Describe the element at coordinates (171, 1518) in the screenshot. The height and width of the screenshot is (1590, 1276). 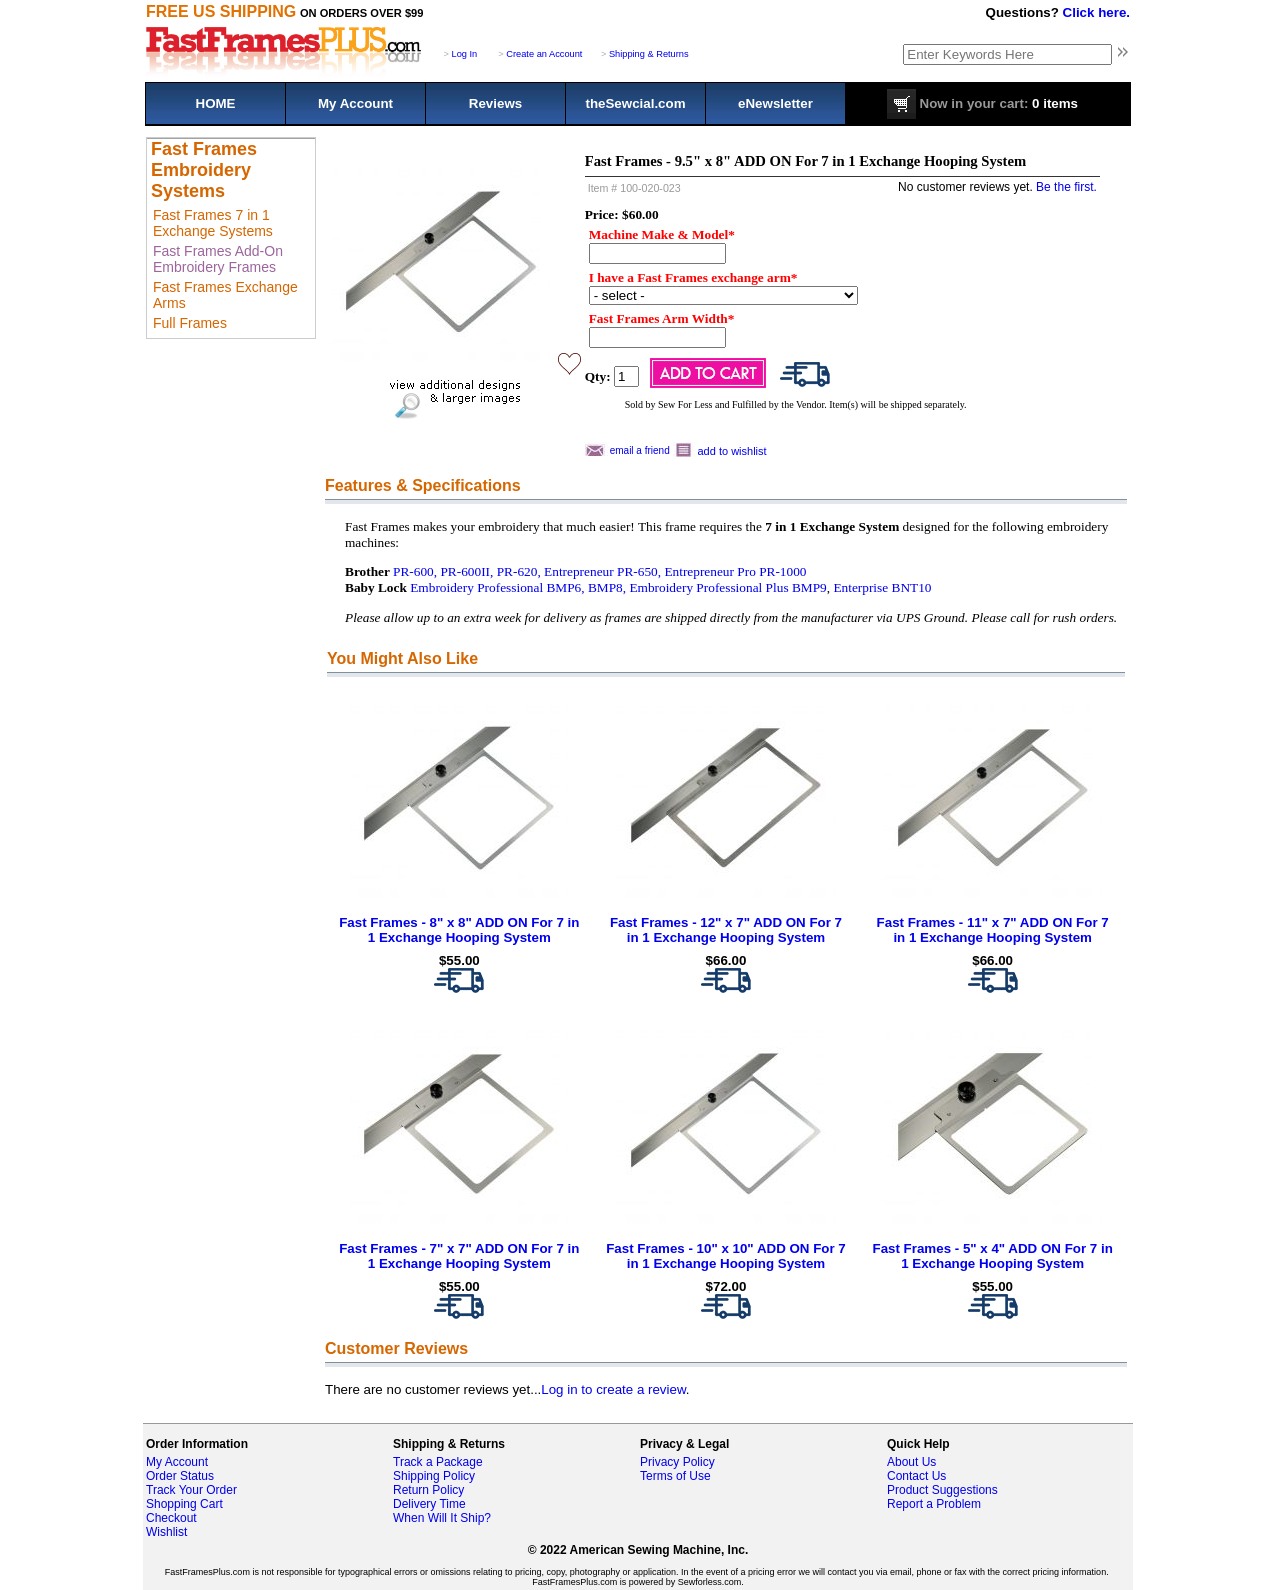
I see `Checkout` at that location.